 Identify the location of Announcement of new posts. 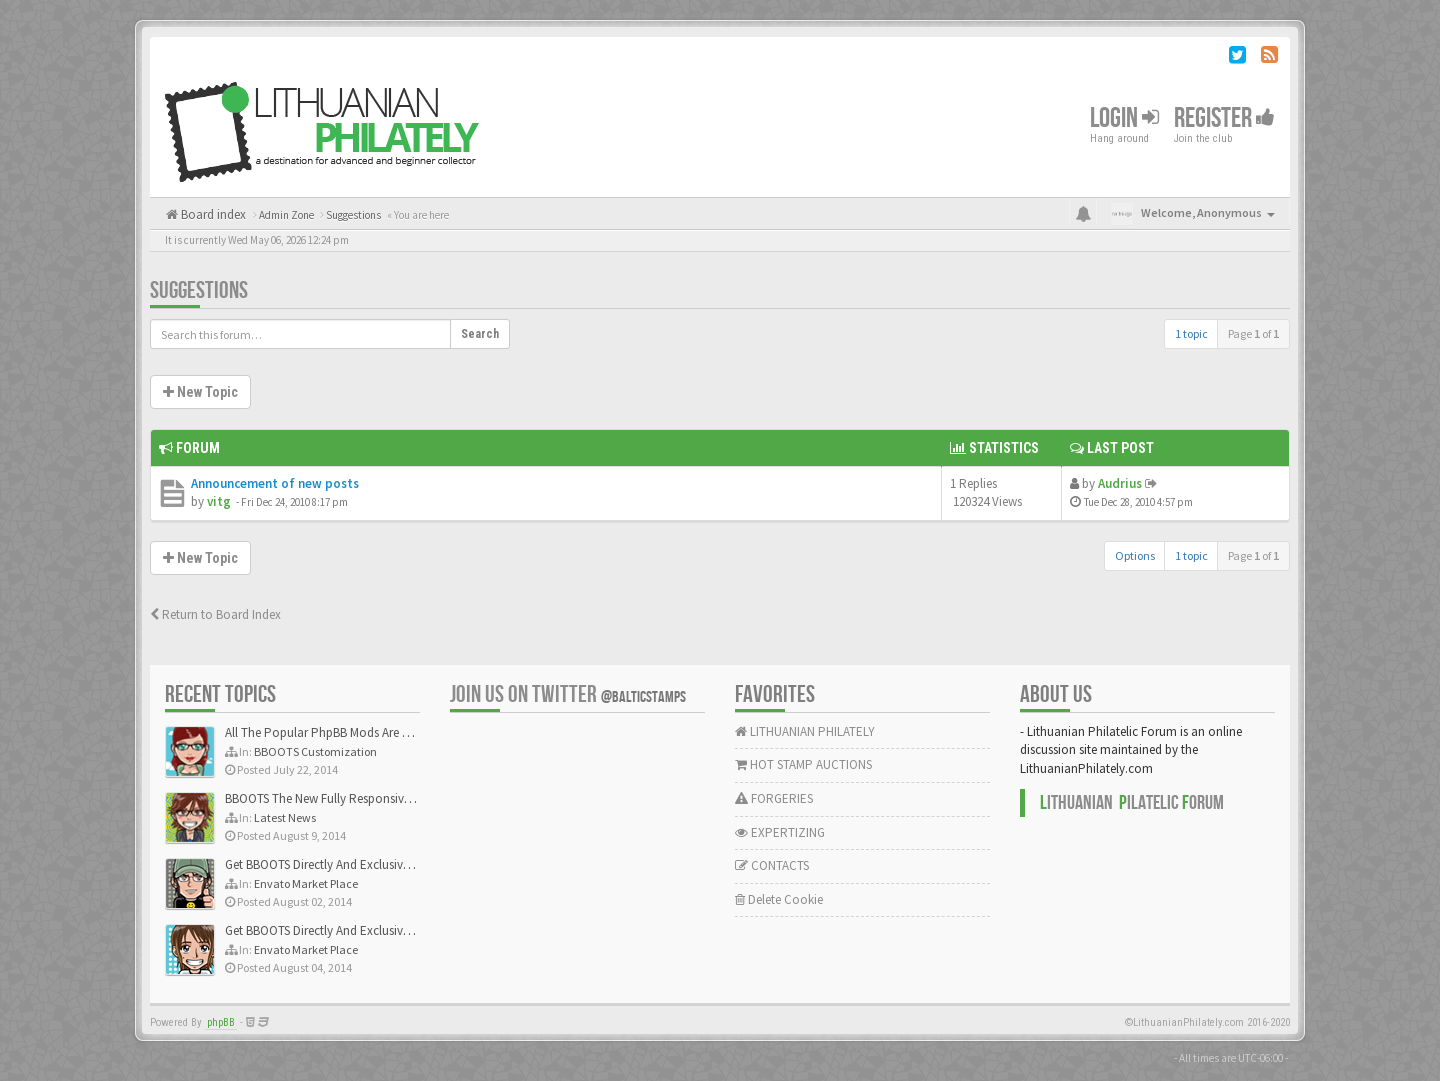
(275, 483).